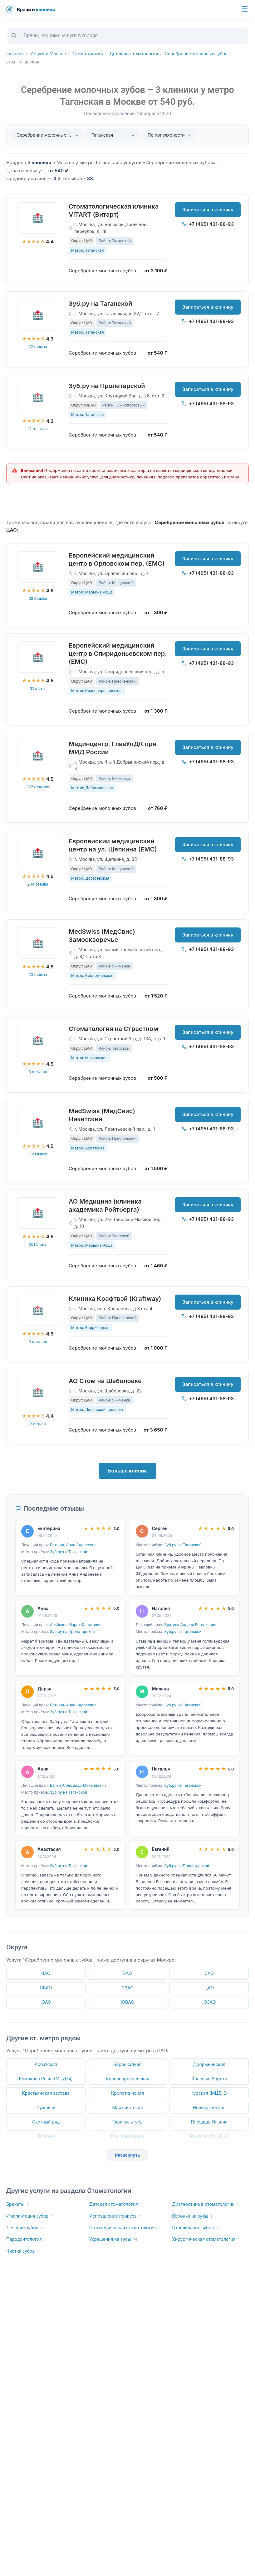  Describe the element at coordinates (118, 653) in the screenshot. I see `Европейский медицинский центр в Спиридоньевском пер. (ЕМС)` at that location.